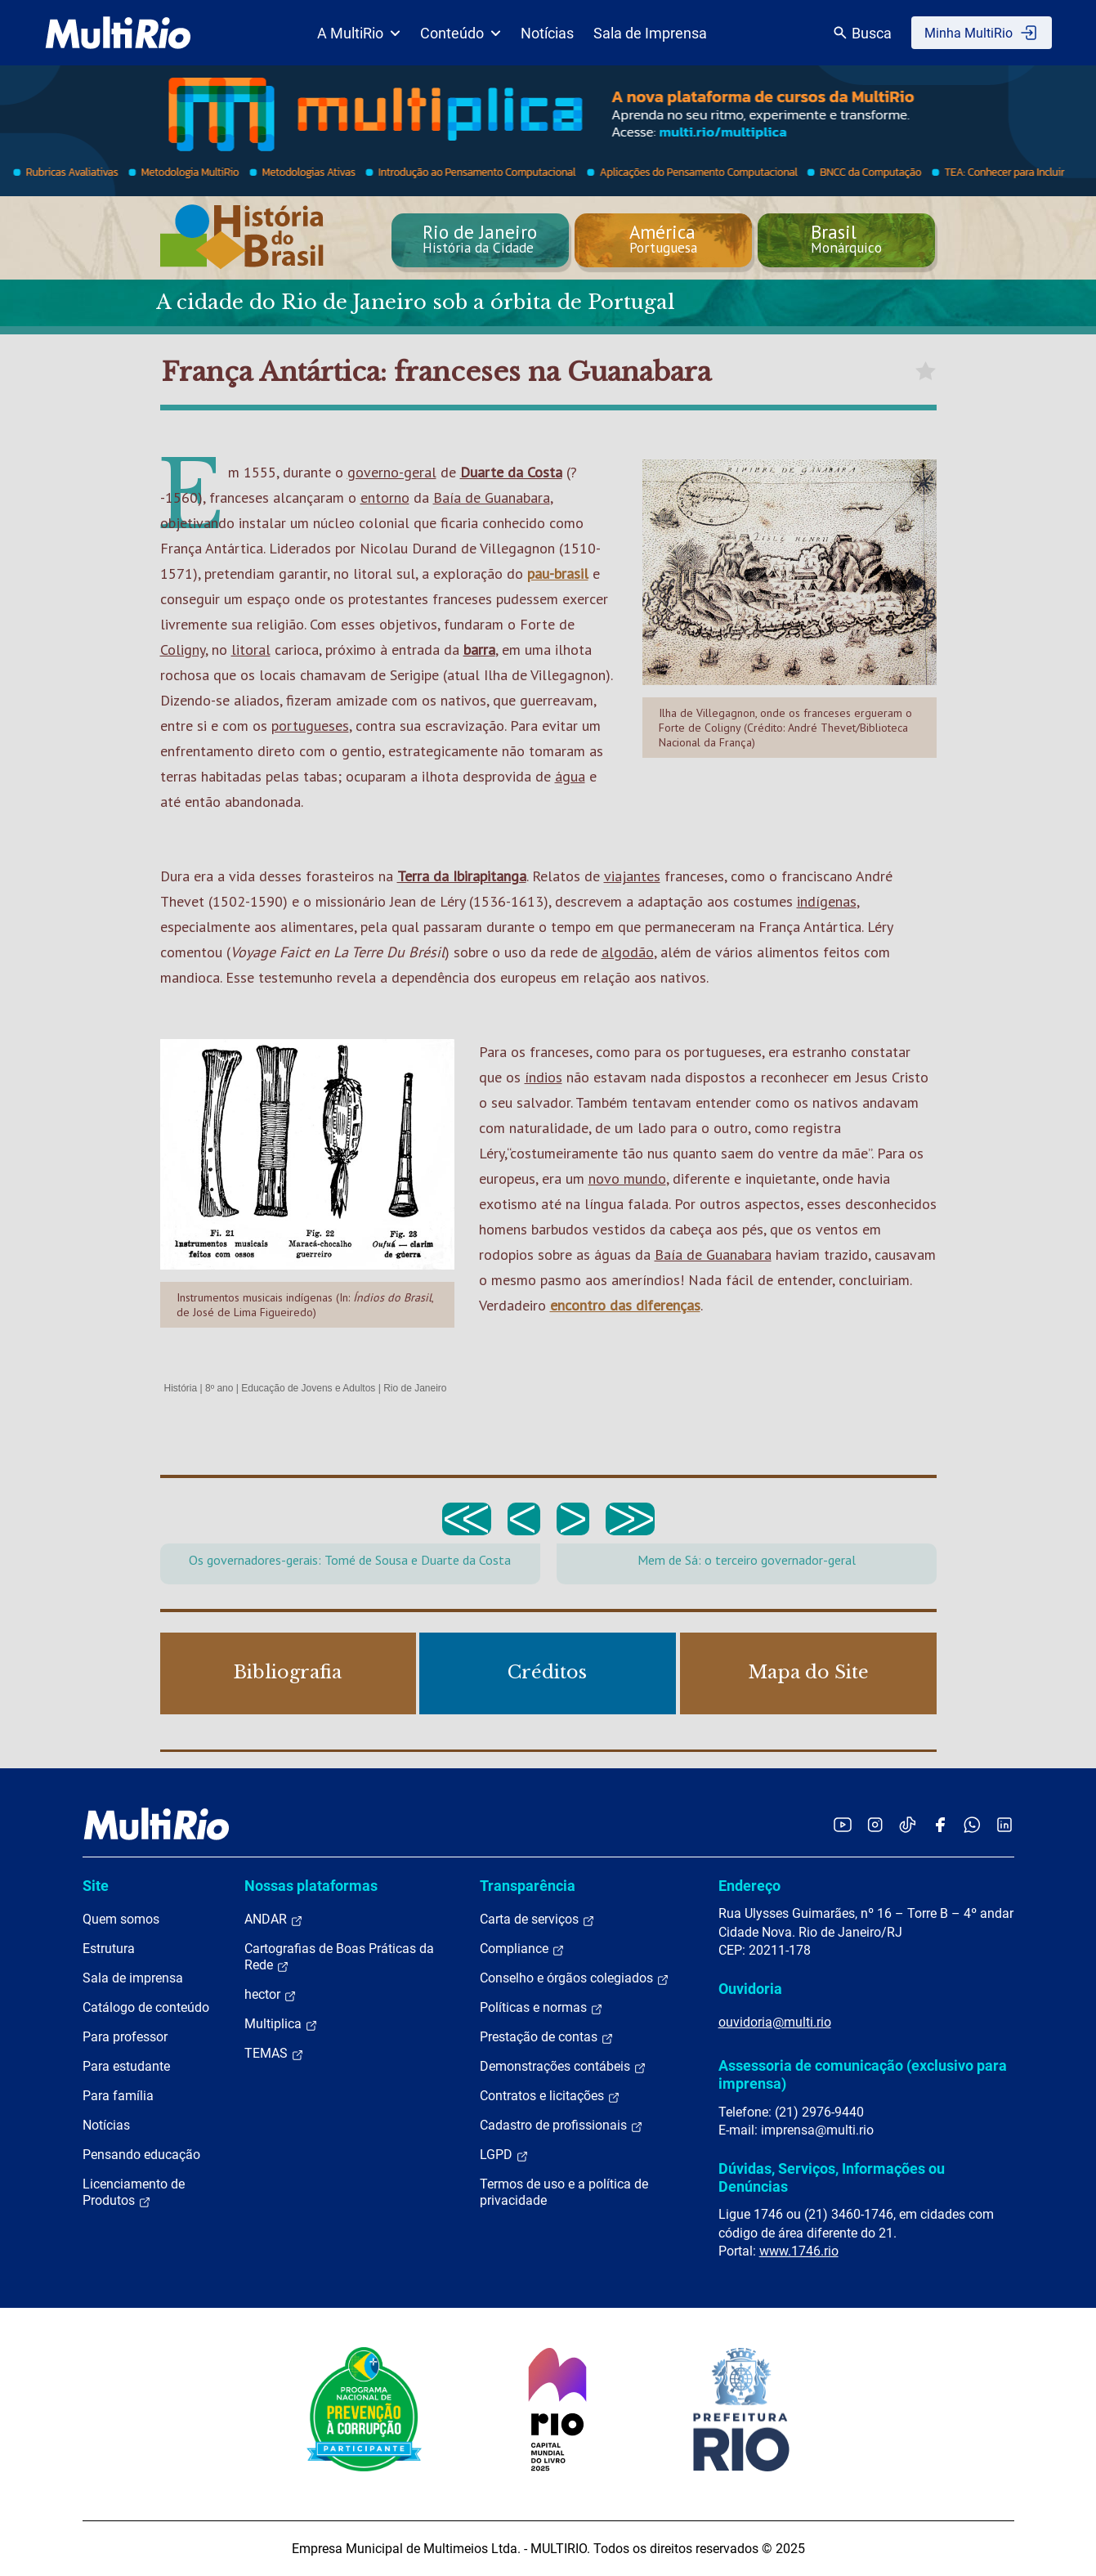 The height and width of the screenshot is (2576, 1096). Describe the element at coordinates (547, 33) in the screenshot. I see `Notícias` at that location.